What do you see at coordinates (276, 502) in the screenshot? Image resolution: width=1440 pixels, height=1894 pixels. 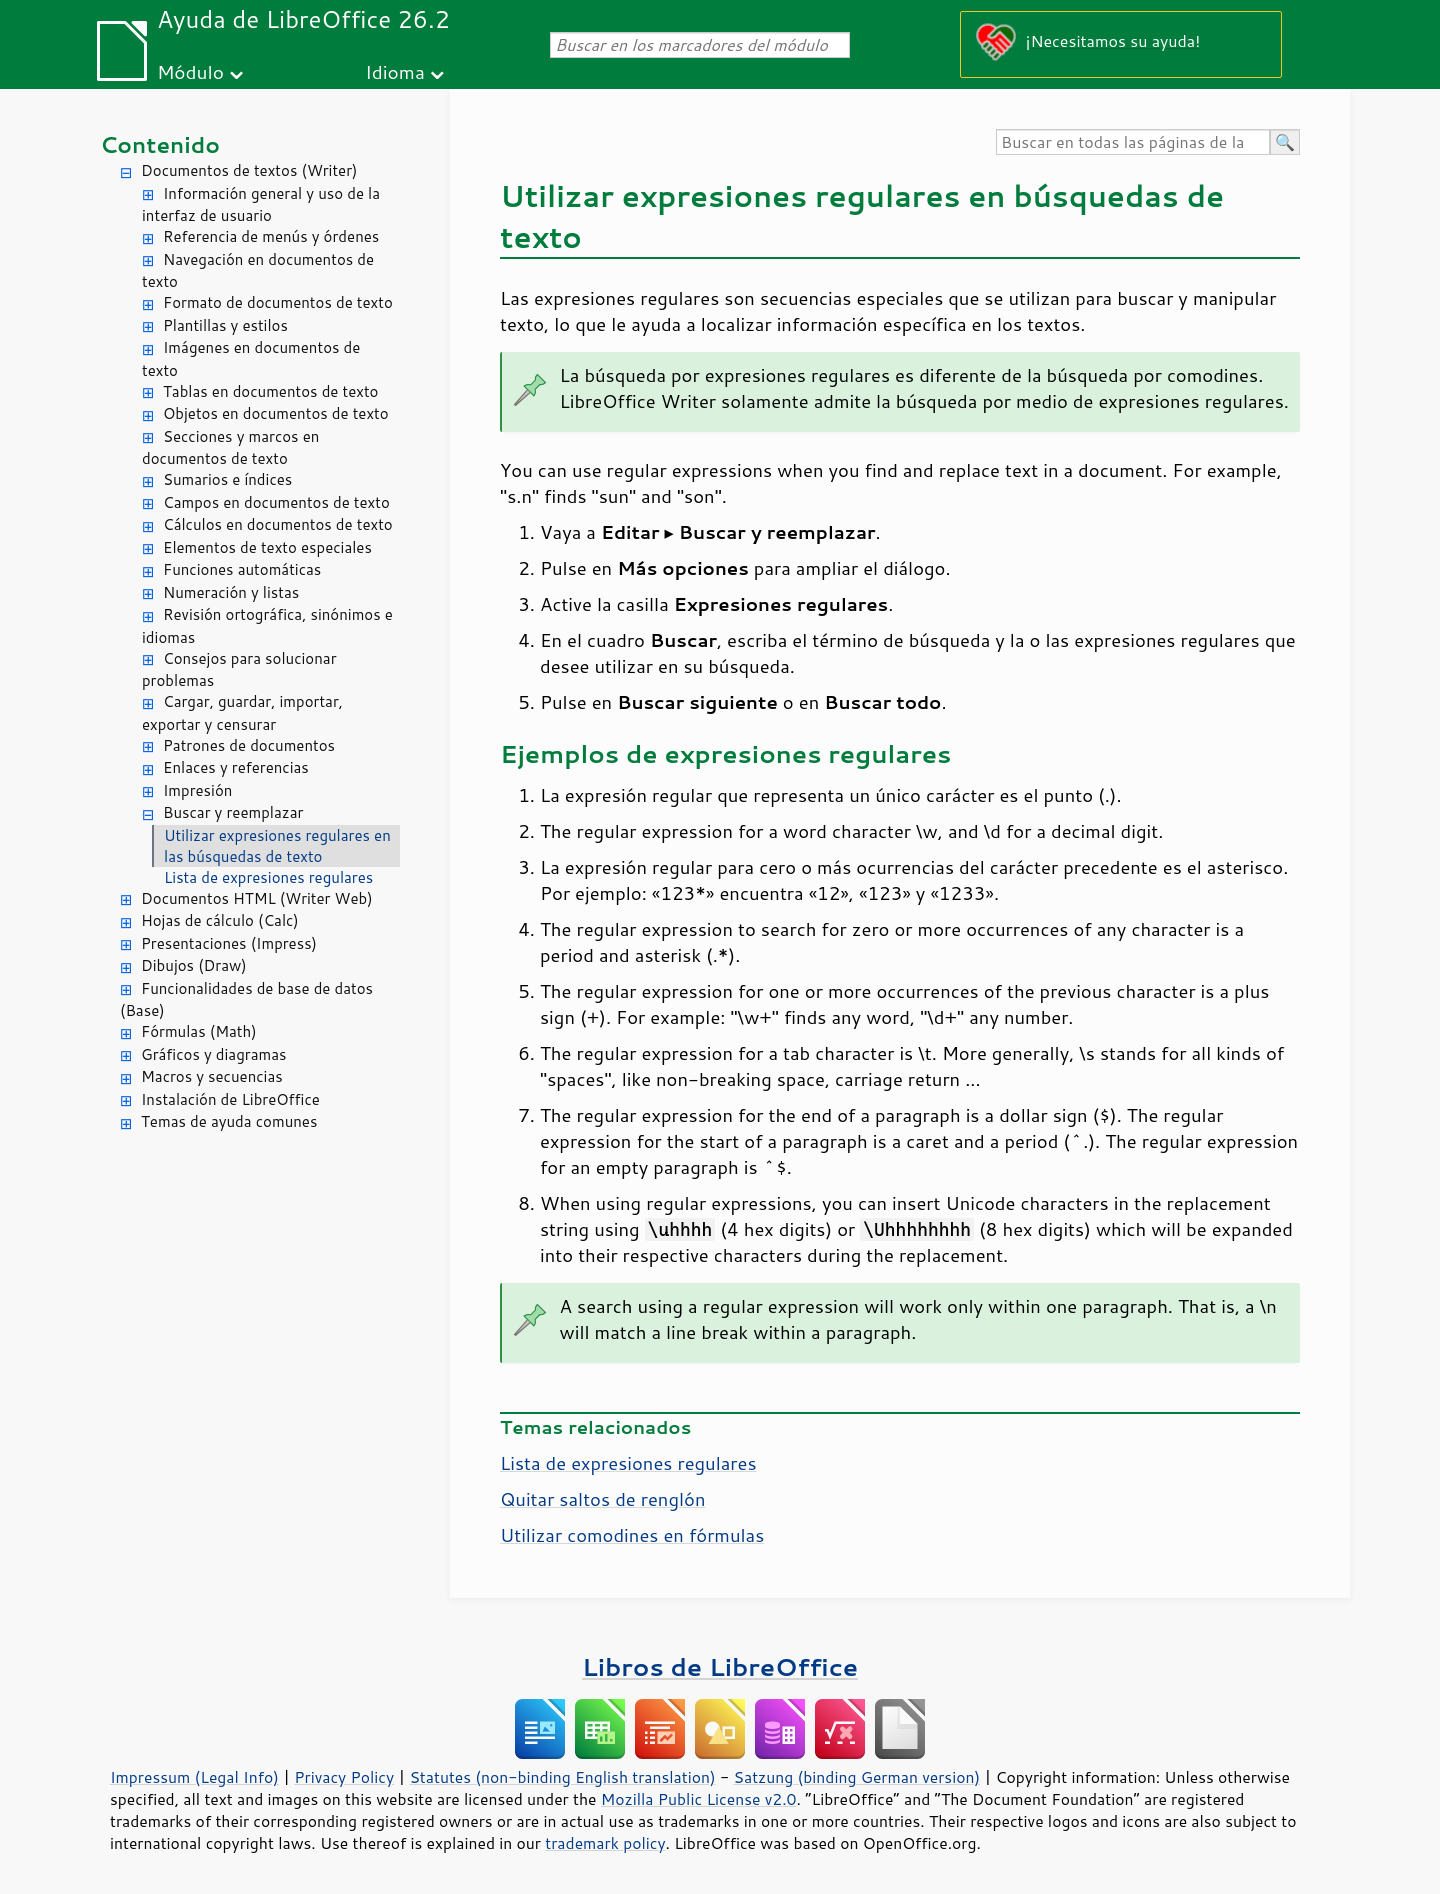 I see `Campos en documentos de texto` at bounding box center [276, 502].